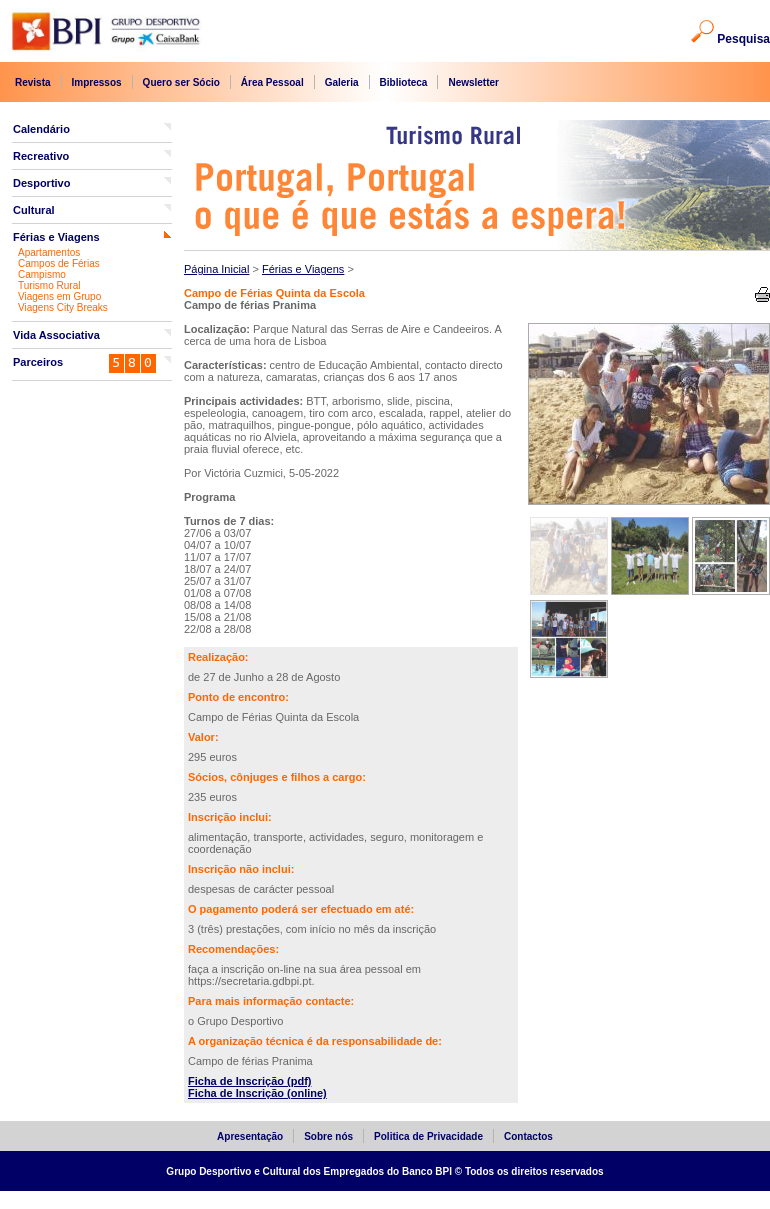 The height and width of the screenshot is (1209, 770). I want to click on Desportivo, so click(41, 183).